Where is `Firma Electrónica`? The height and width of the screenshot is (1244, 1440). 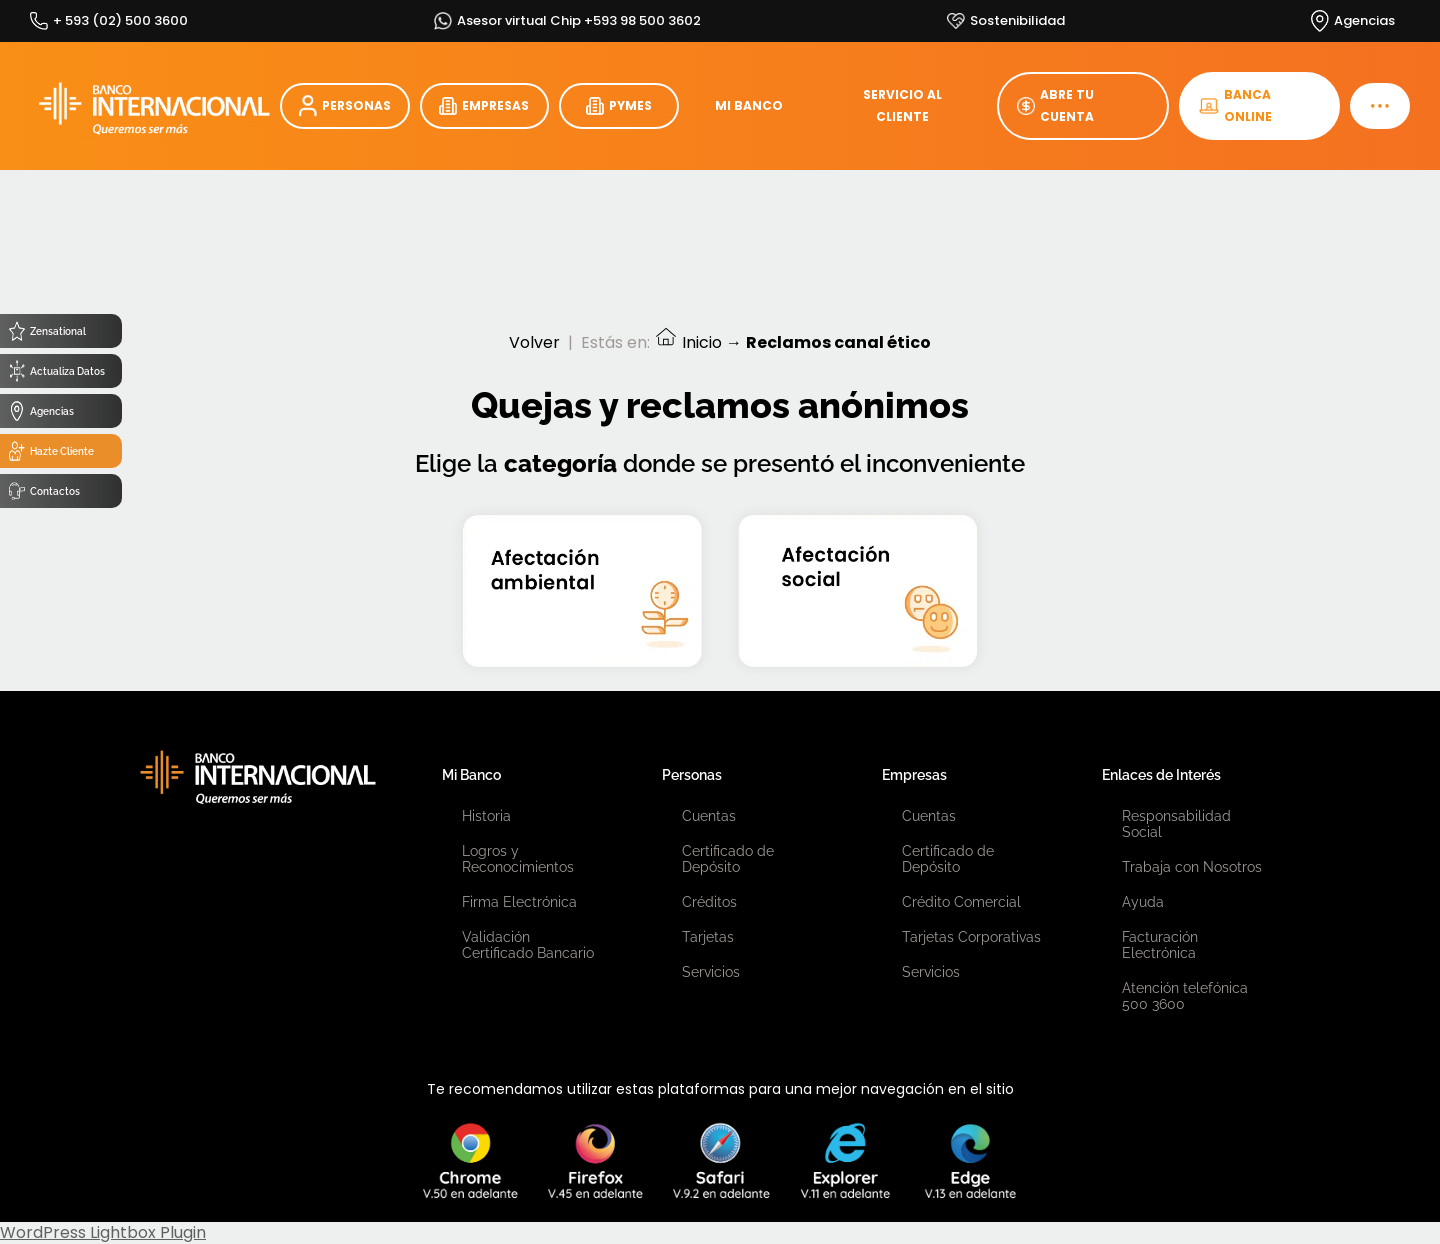 Firma Electrónica is located at coordinates (519, 902).